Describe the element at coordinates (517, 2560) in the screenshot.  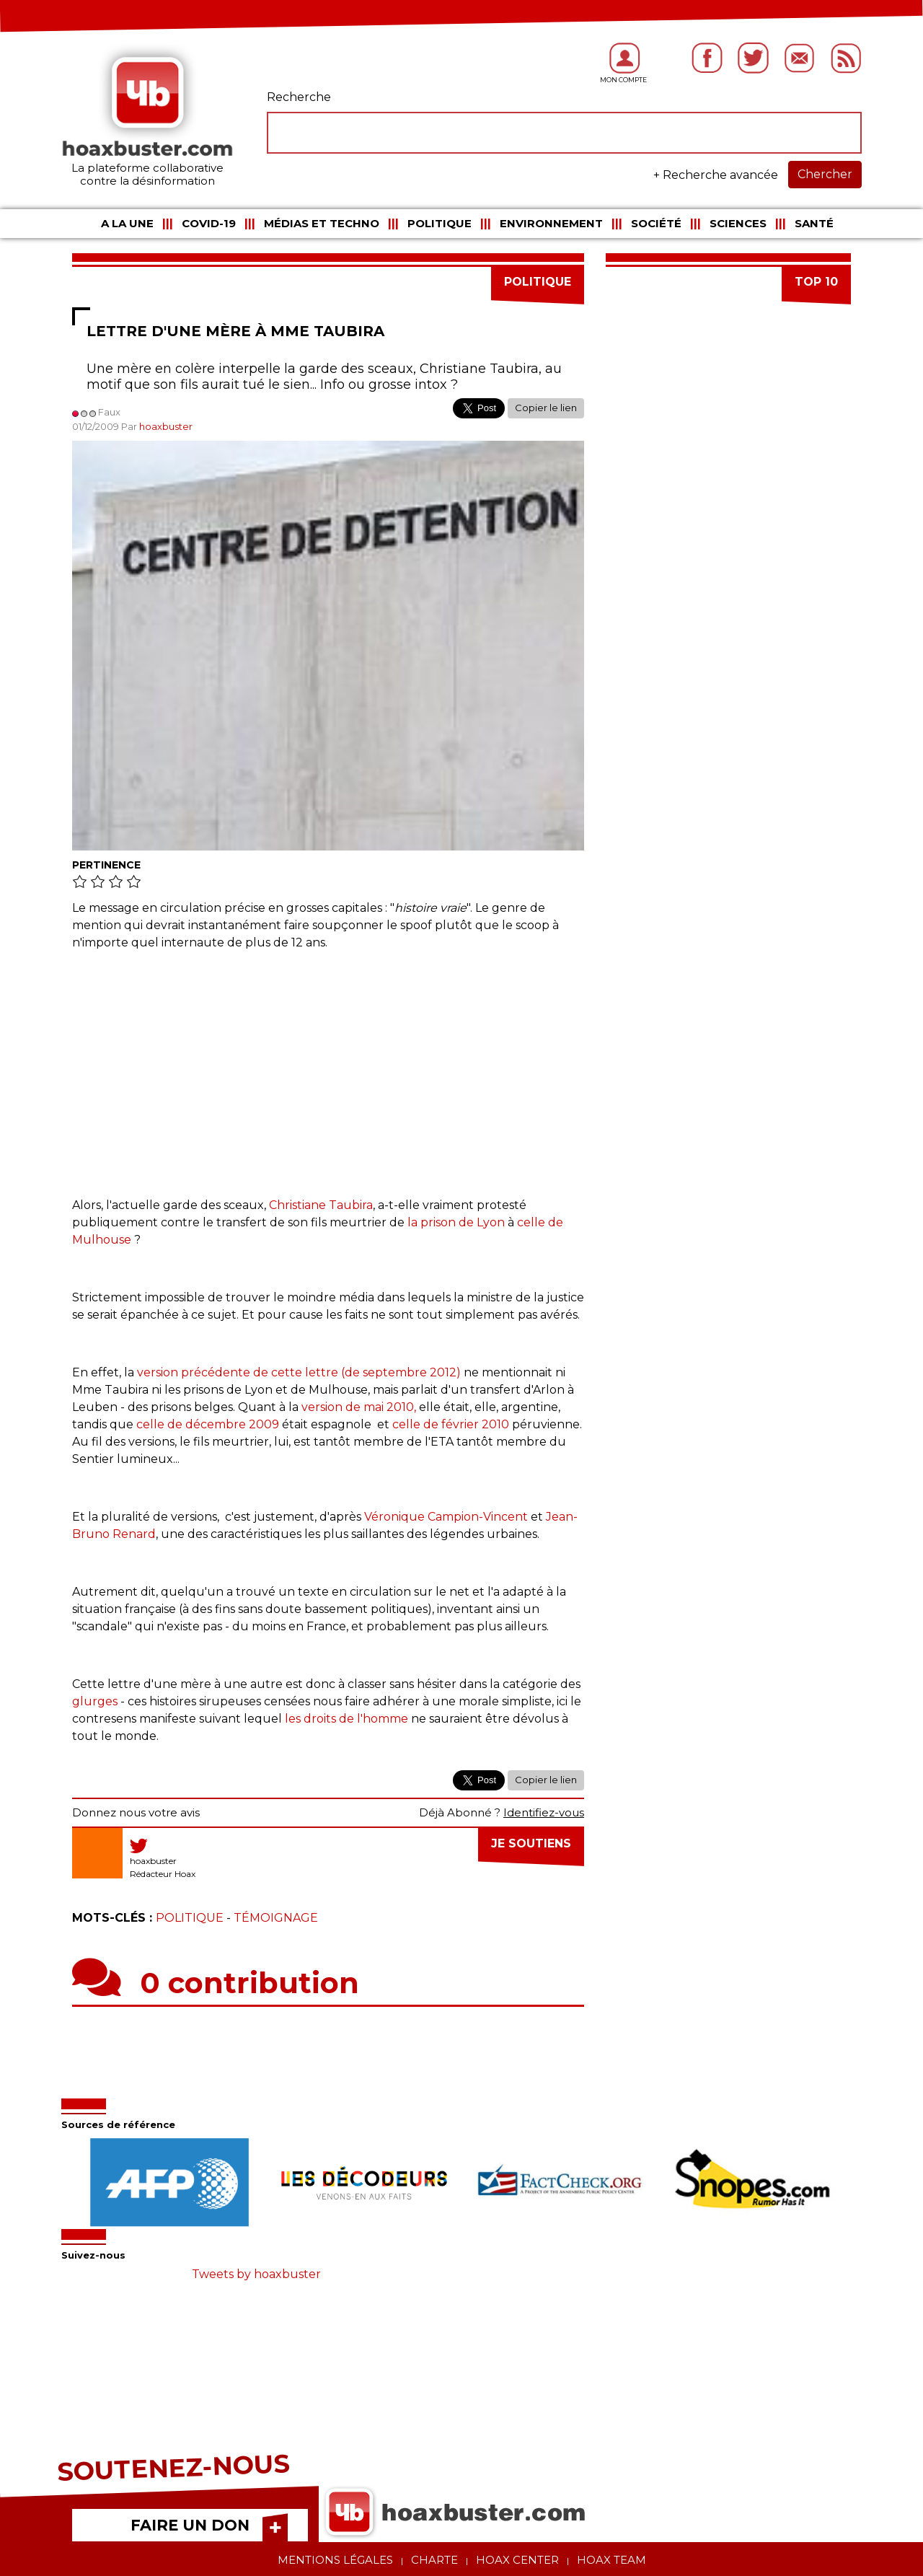
I see `Hoax center` at that location.